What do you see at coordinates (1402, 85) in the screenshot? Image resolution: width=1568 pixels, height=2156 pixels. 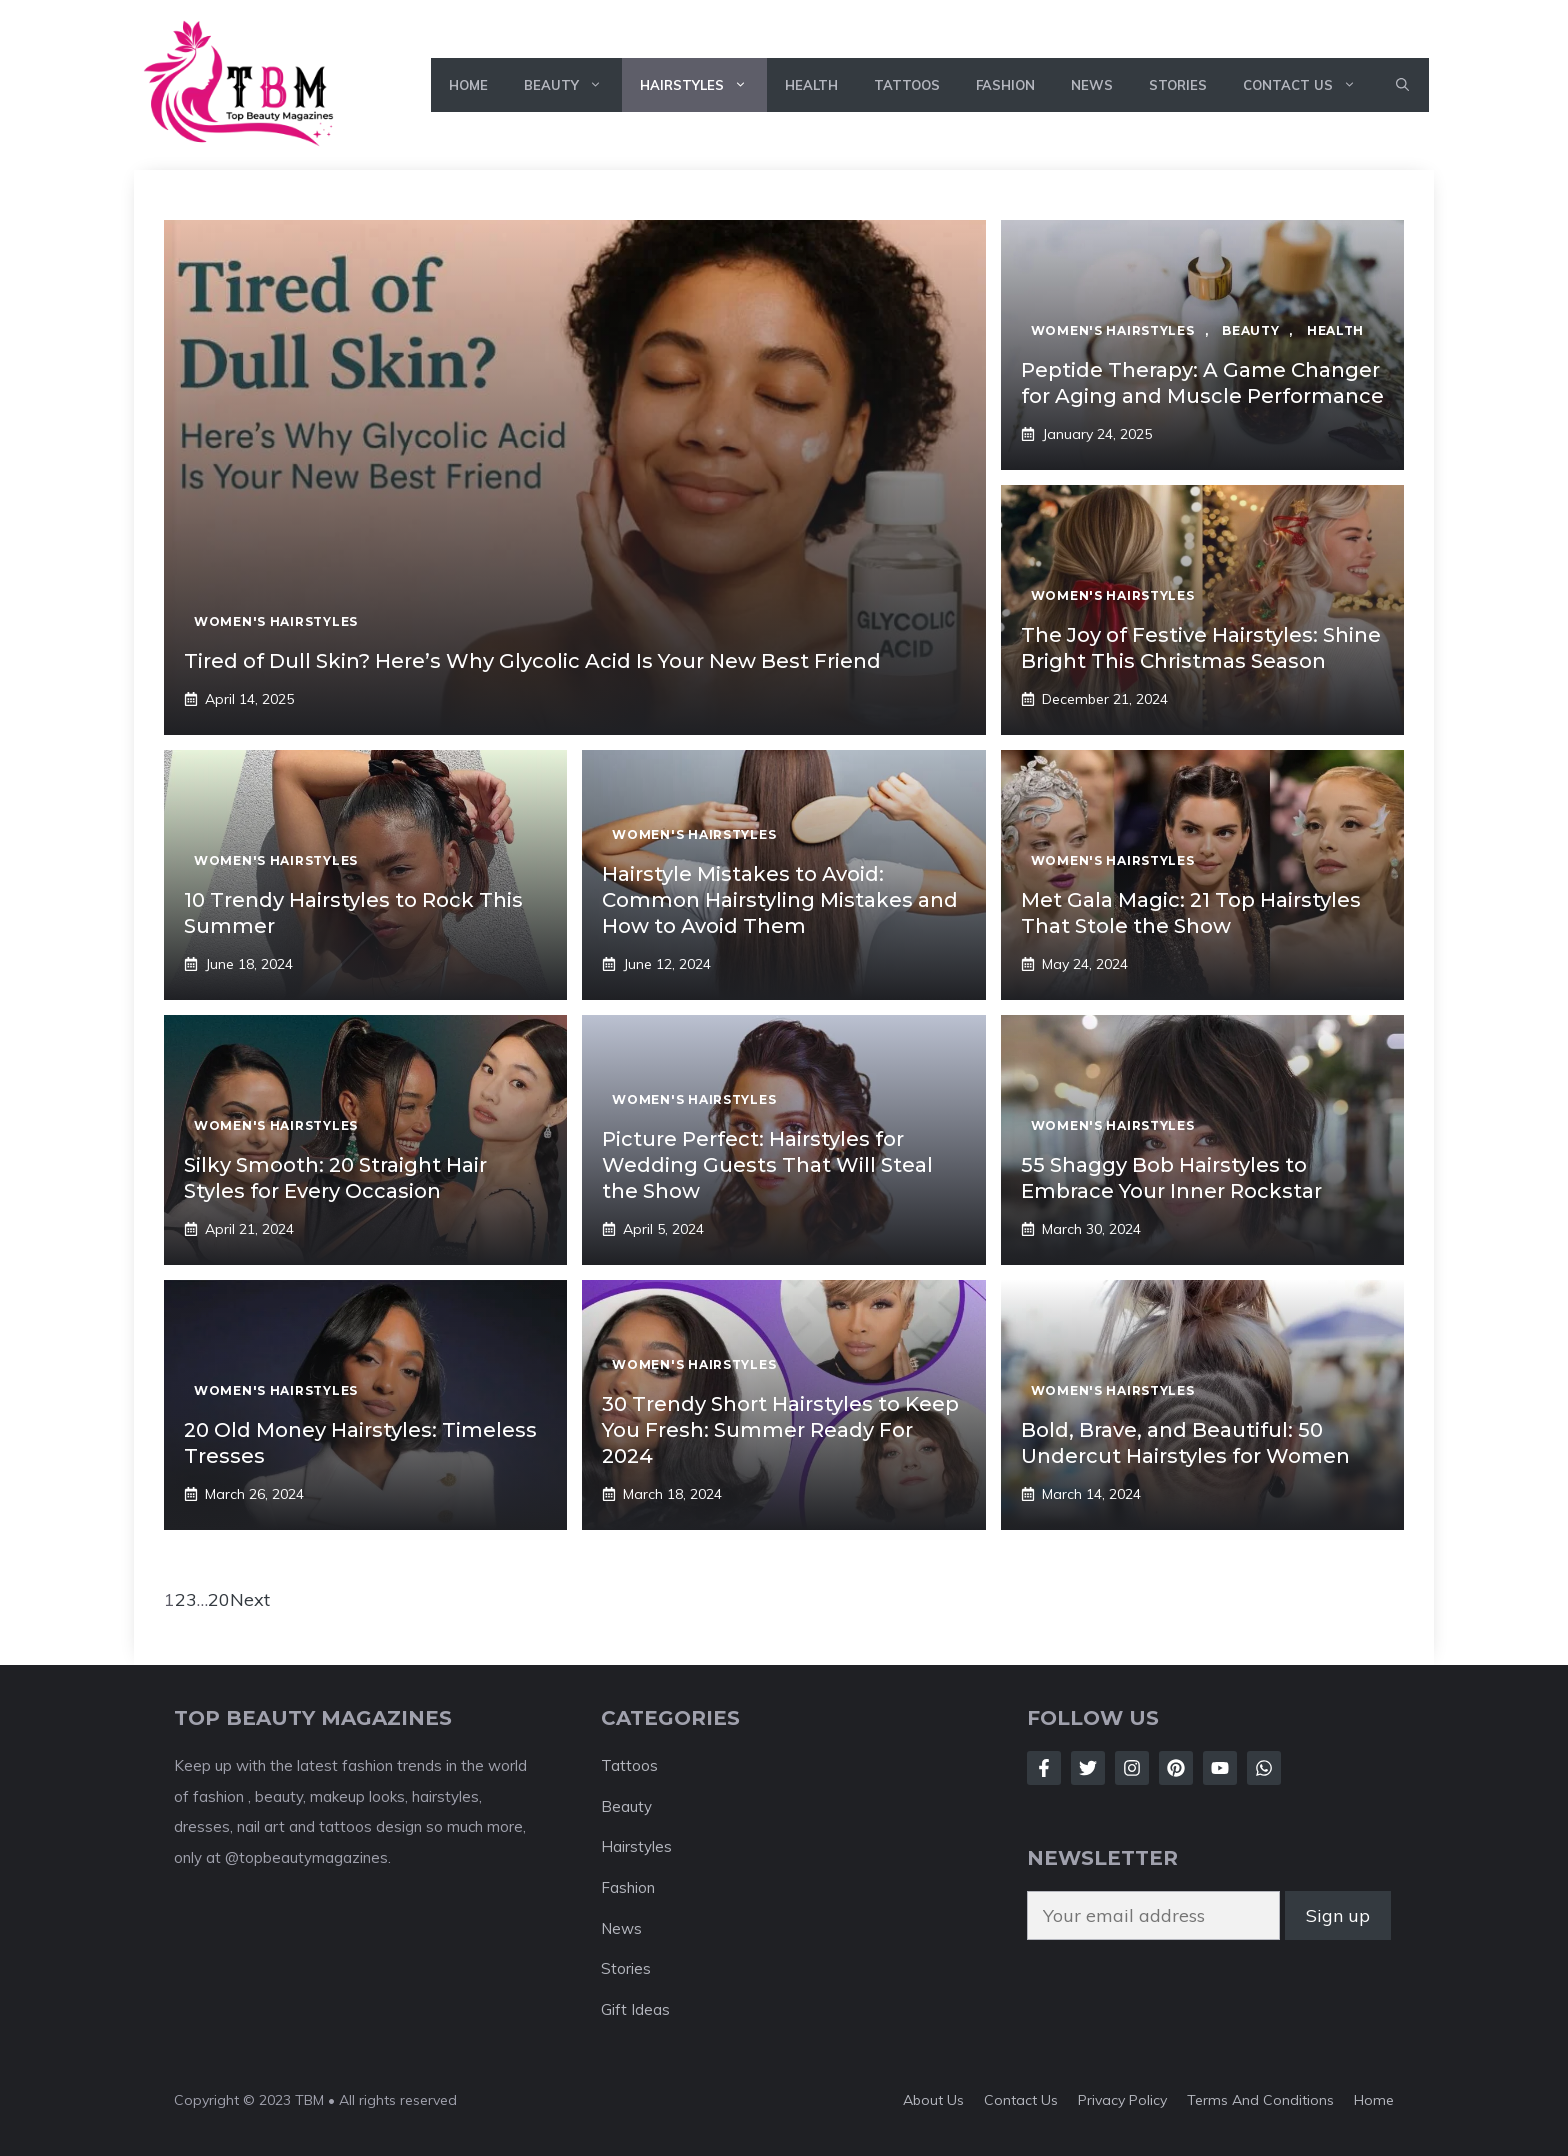 I see `[button]` at bounding box center [1402, 85].